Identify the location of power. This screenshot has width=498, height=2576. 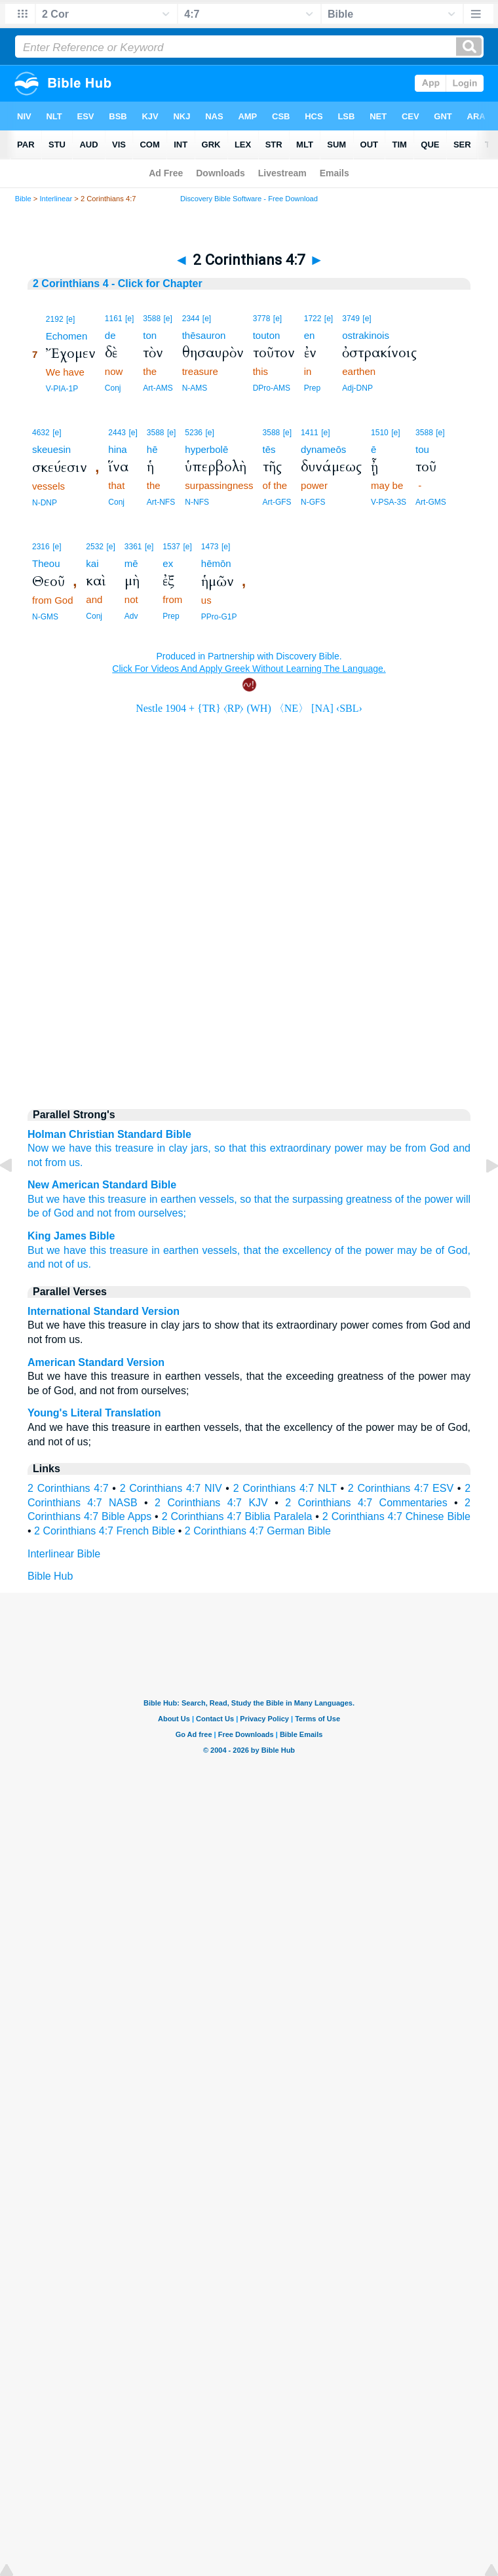
(348, 1148).